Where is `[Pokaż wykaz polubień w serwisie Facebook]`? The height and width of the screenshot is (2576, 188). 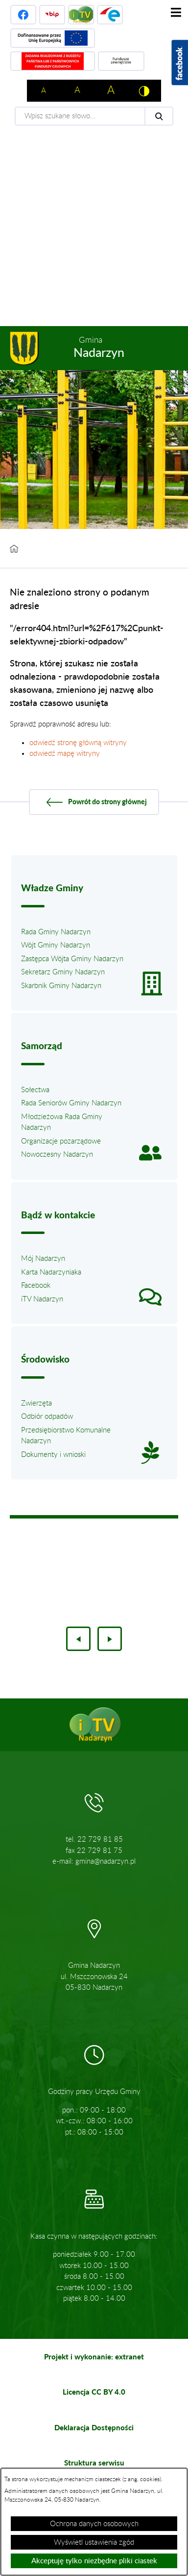
[Pokaż wykaz polubień w serwisie Facebook] is located at coordinates (179, 63).